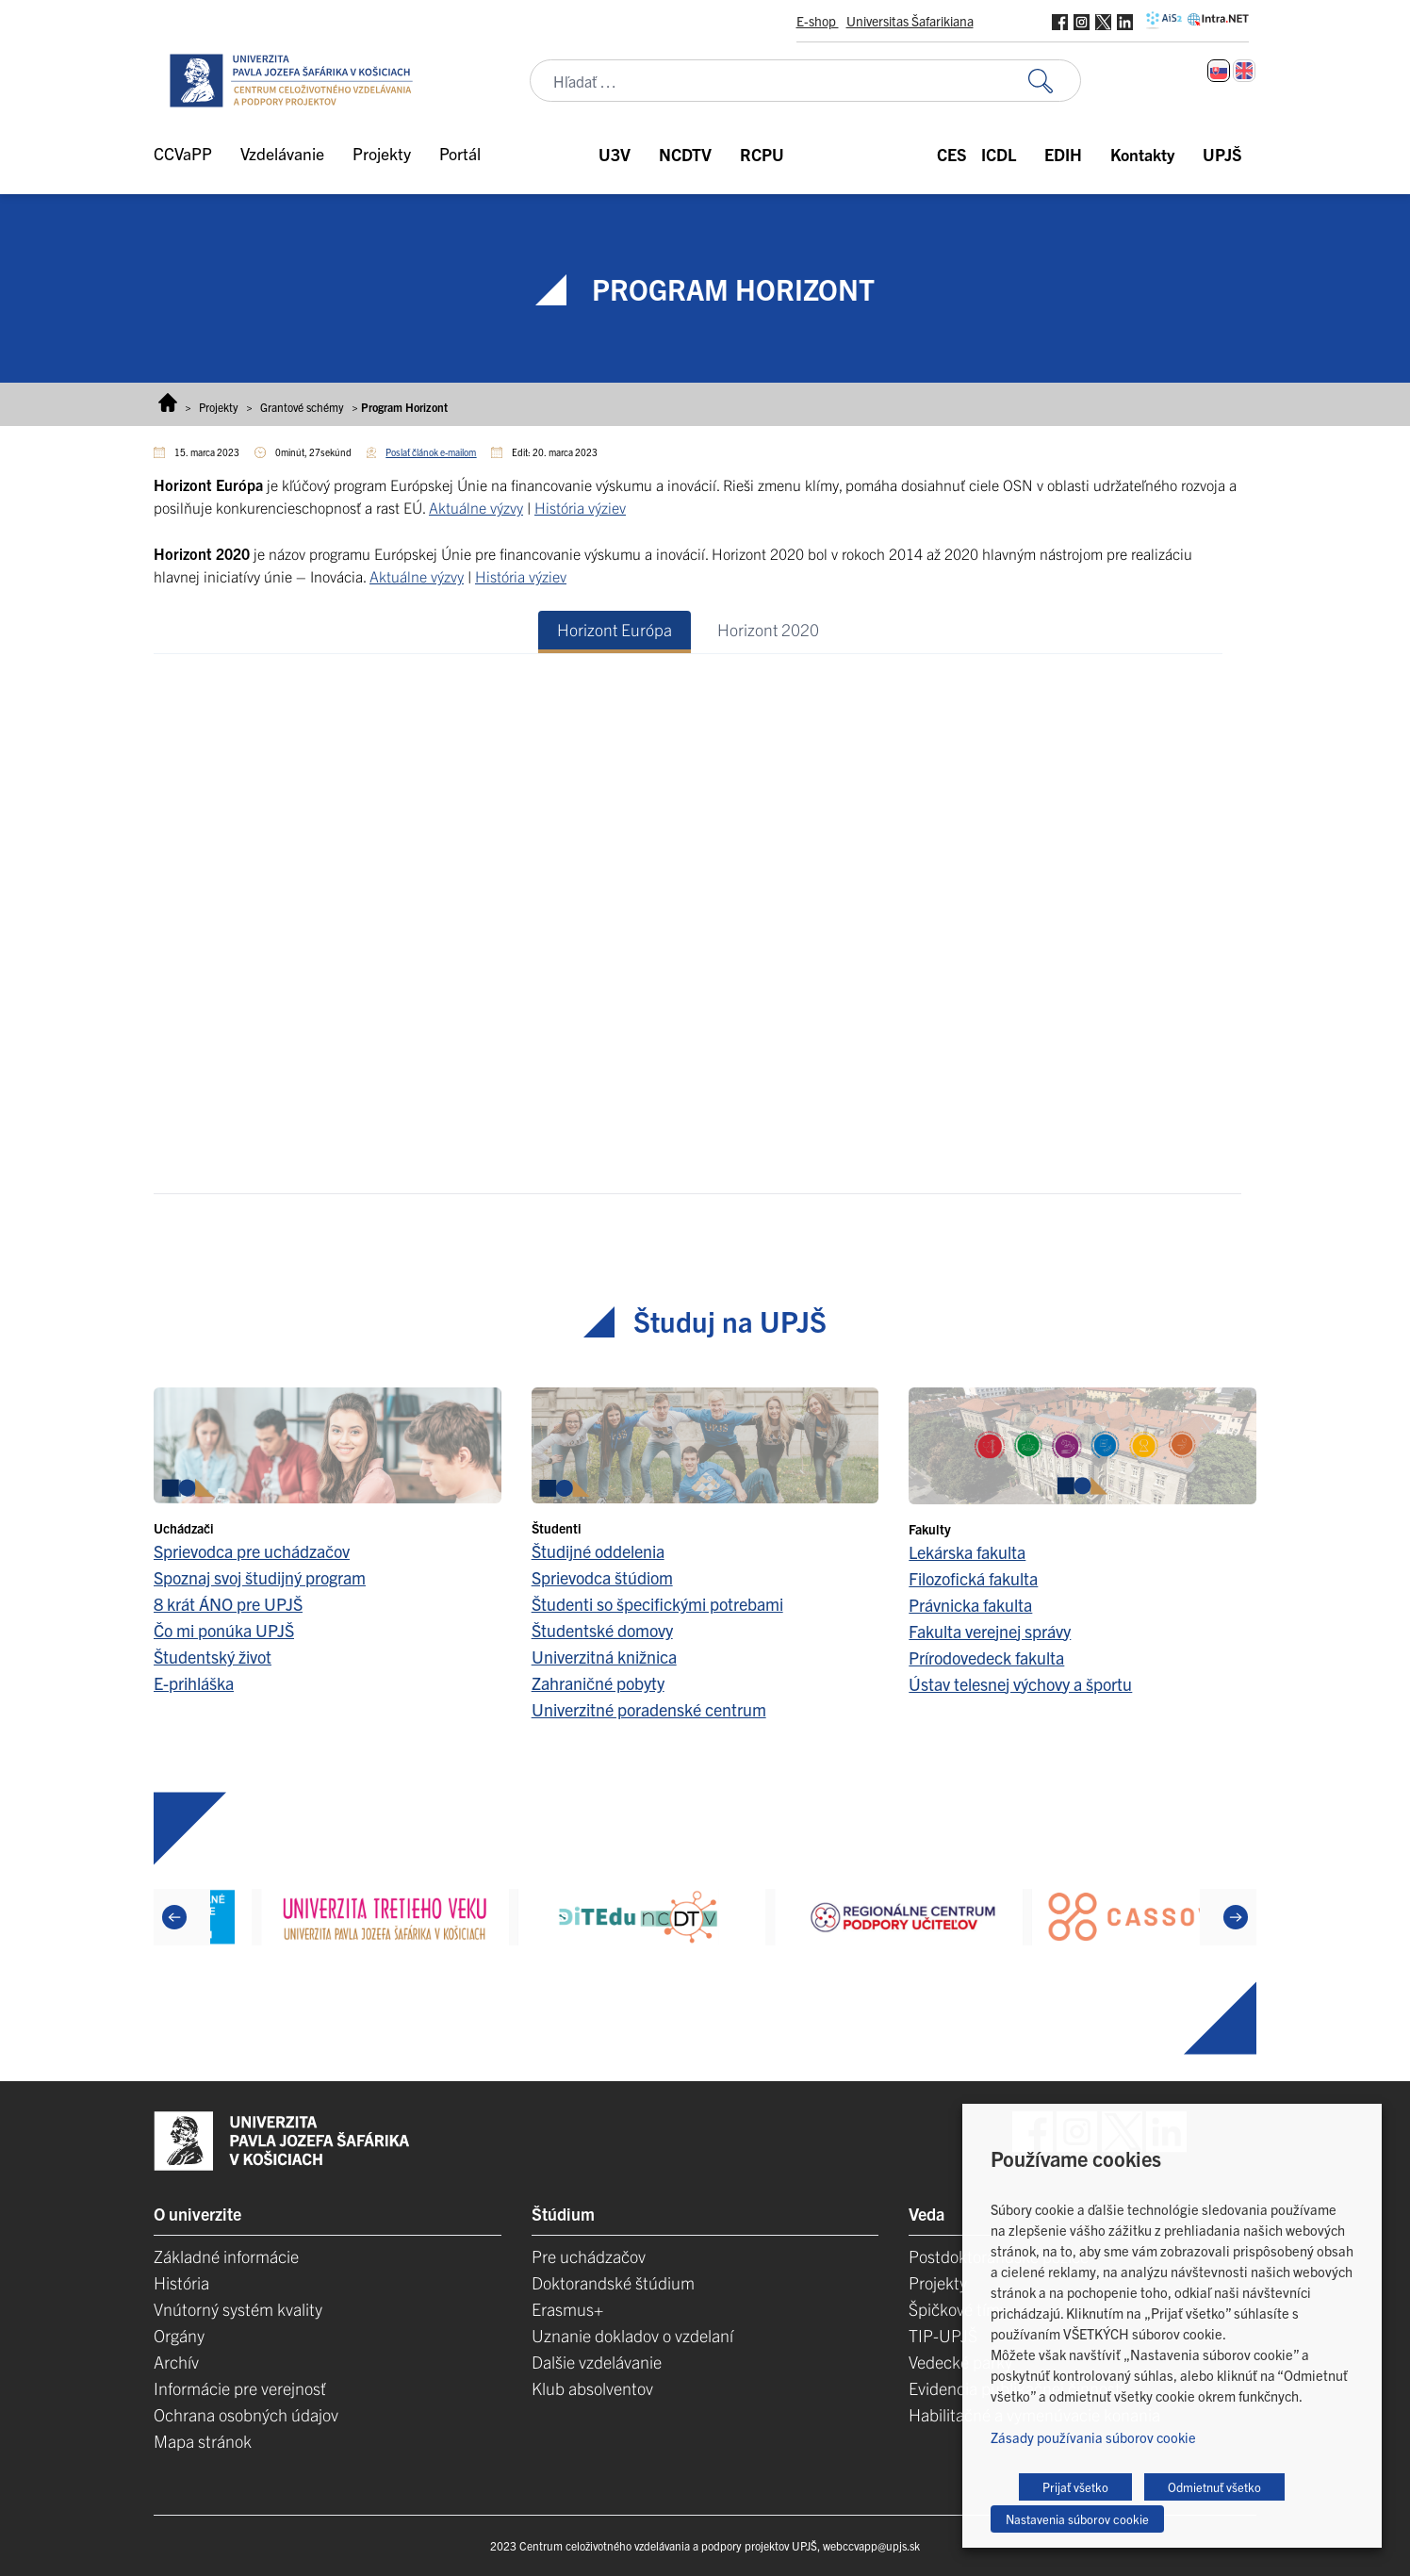  I want to click on [Next], so click(1235, 1917).